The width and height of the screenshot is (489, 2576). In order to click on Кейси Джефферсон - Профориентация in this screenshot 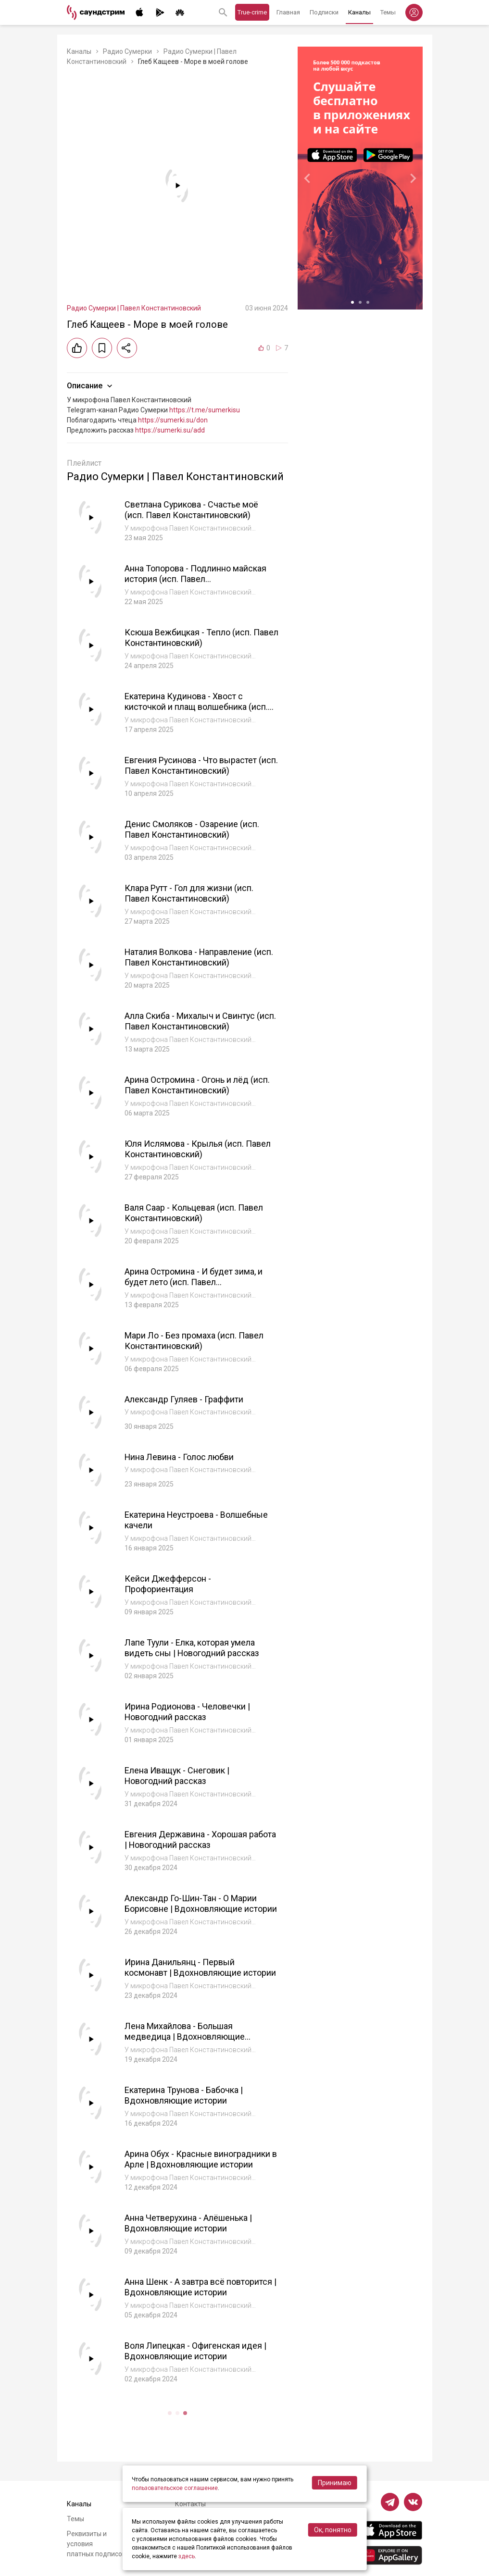, I will do `click(168, 1584)`.